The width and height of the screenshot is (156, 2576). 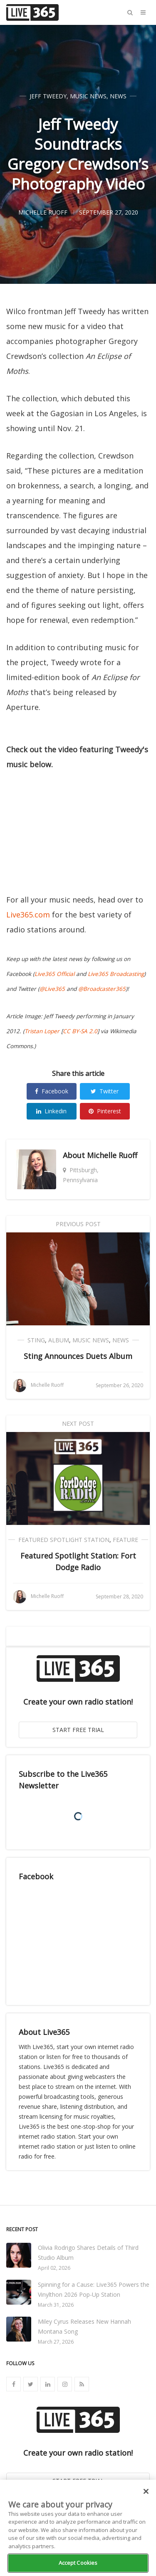 What do you see at coordinates (78, 1224) in the screenshot?
I see `Previous Post` at bounding box center [78, 1224].